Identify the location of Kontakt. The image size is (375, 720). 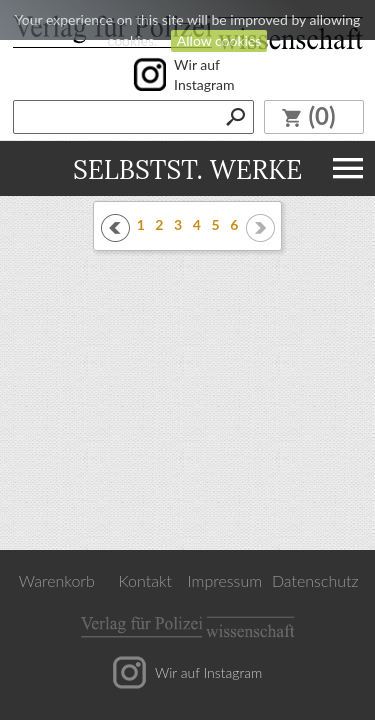
(145, 580).